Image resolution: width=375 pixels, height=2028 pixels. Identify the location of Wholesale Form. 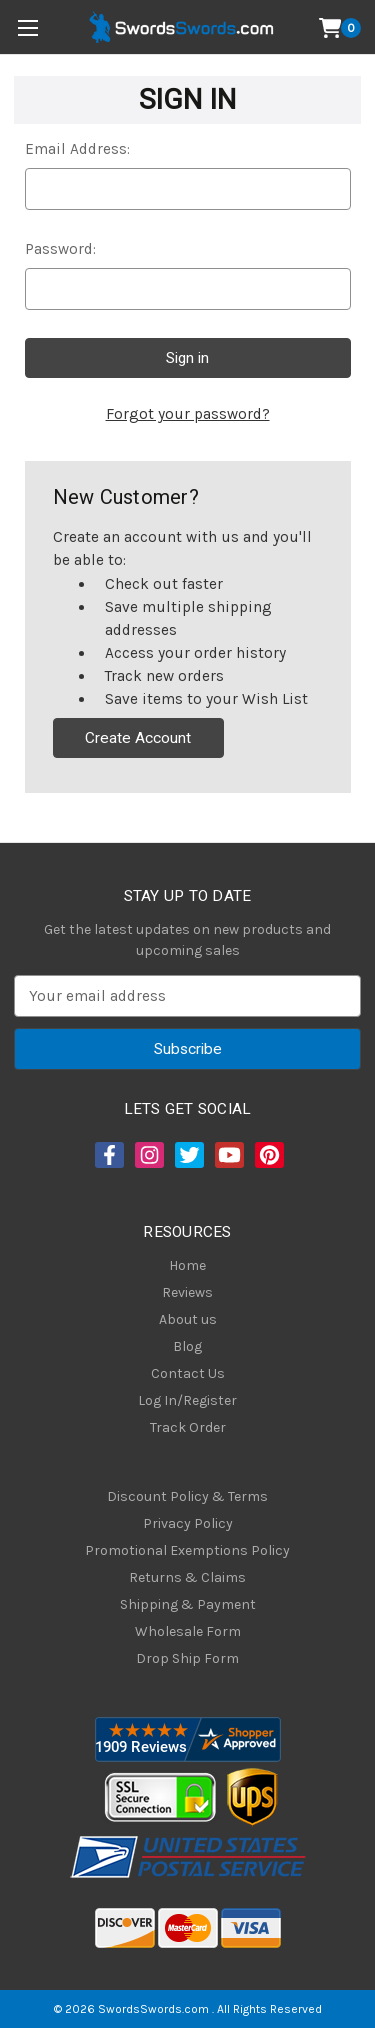
(188, 1631).